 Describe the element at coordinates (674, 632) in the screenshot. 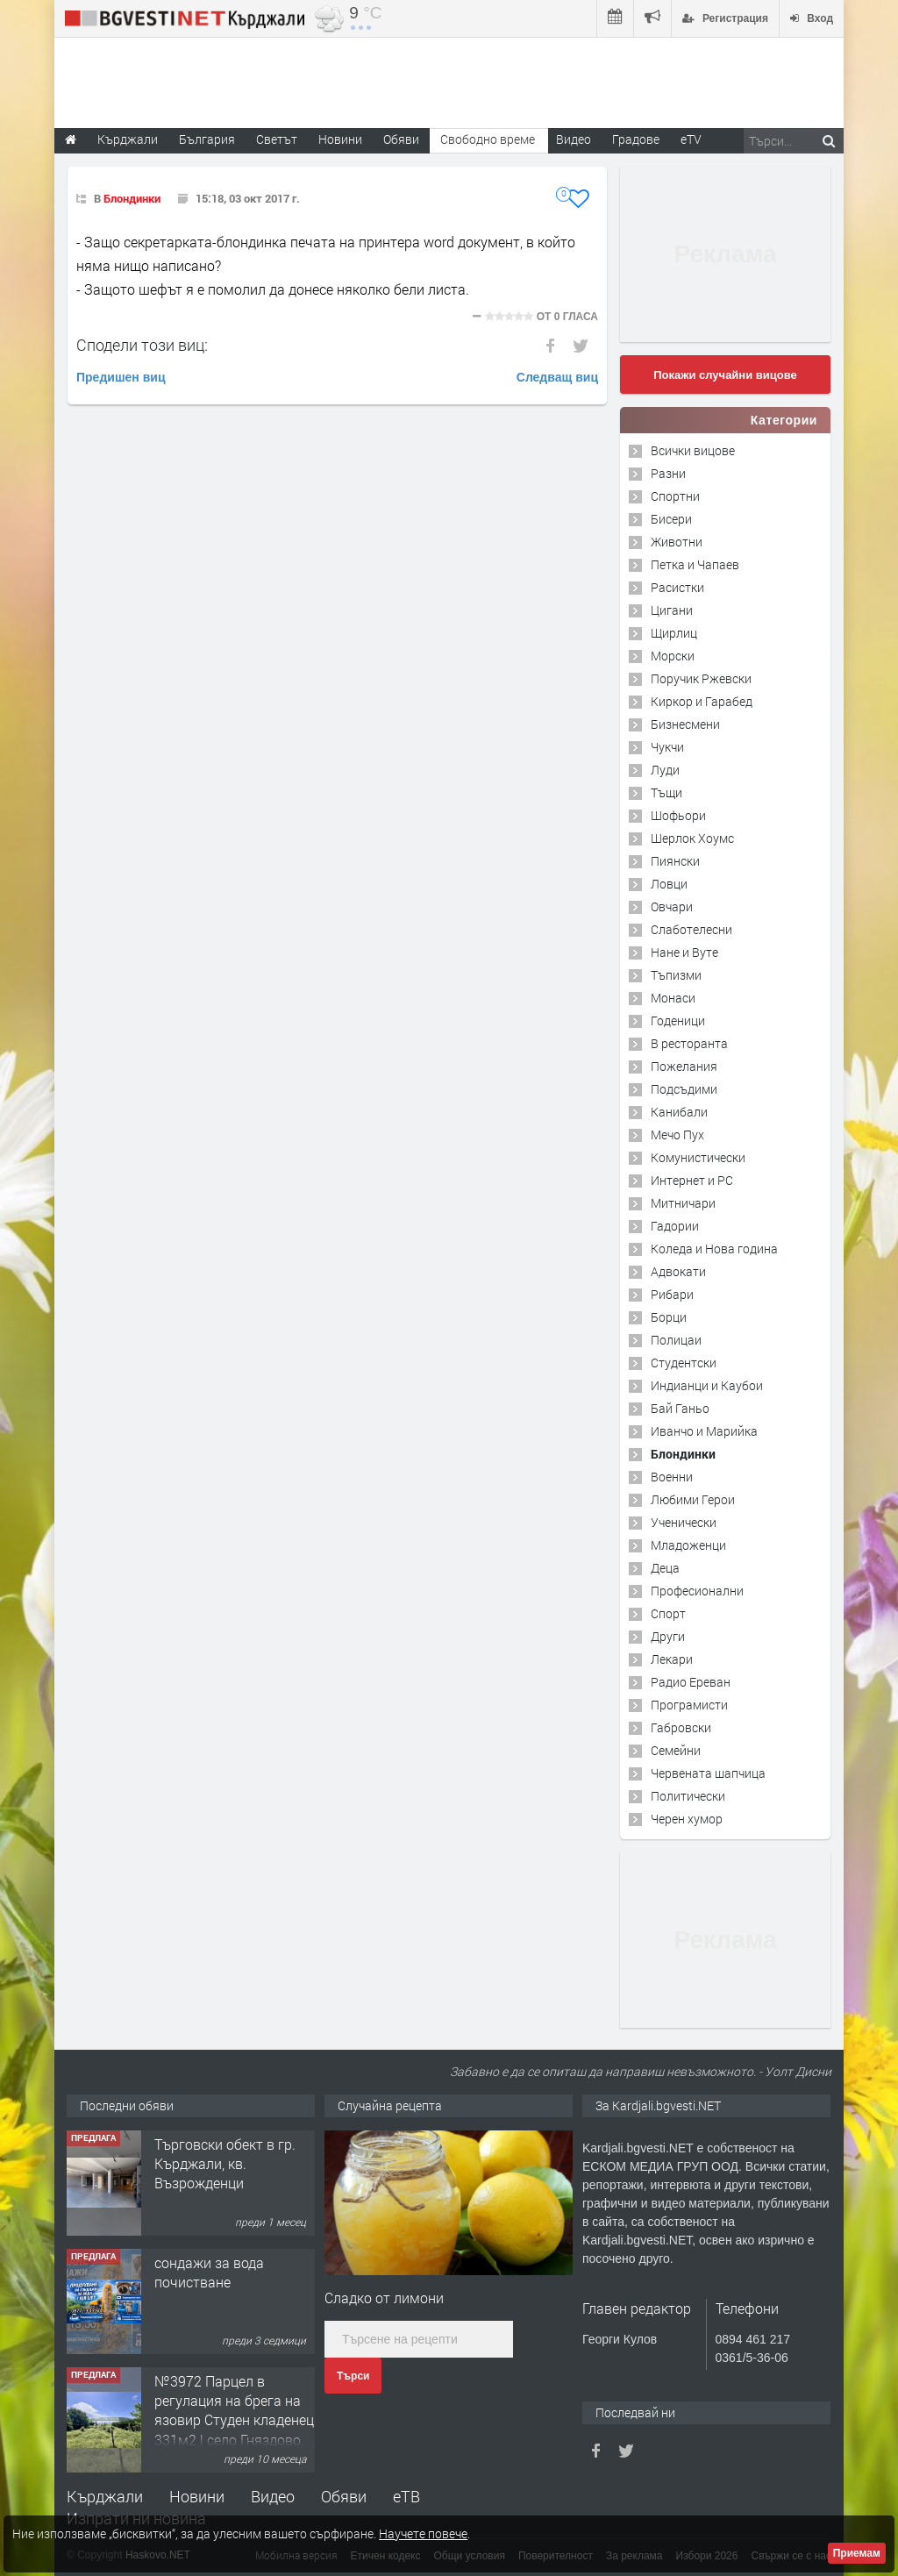

I see `Щирлиц` at that location.